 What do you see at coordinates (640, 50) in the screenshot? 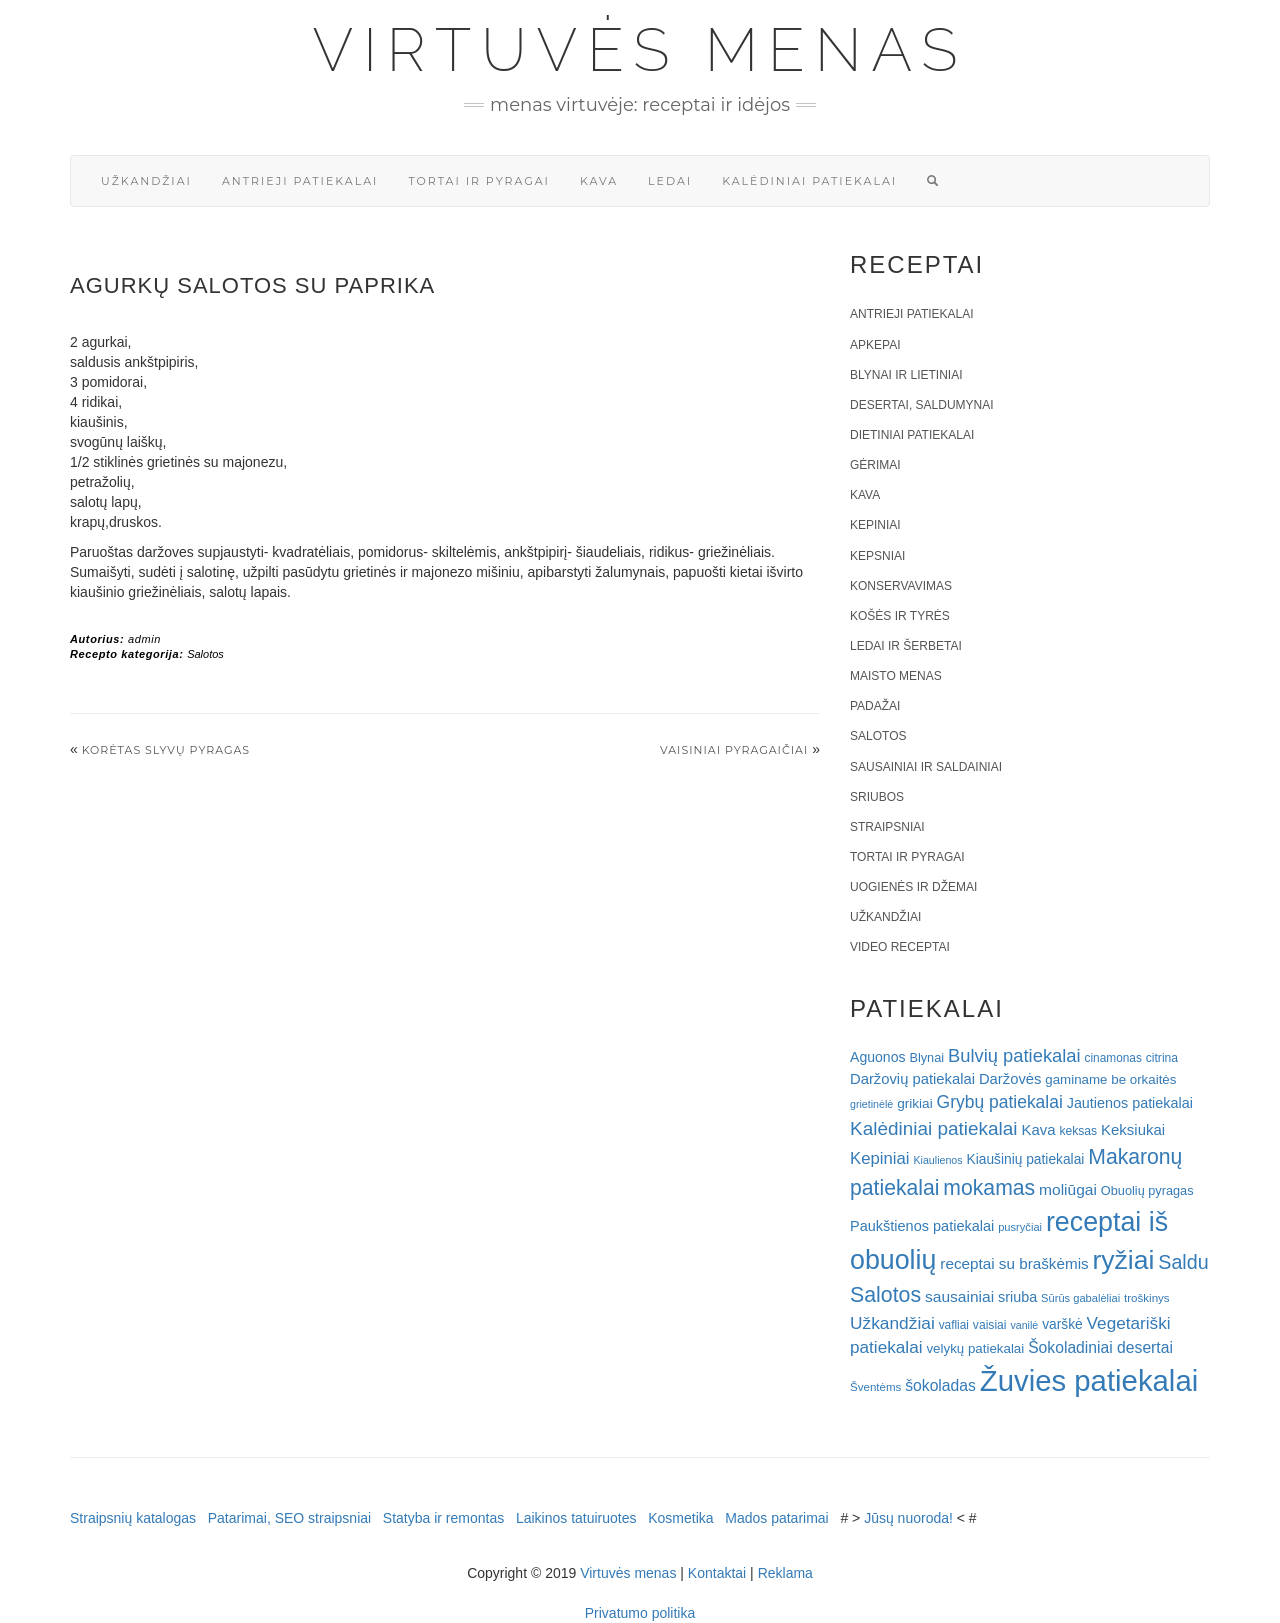
I see `Virtuvės menas` at bounding box center [640, 50].